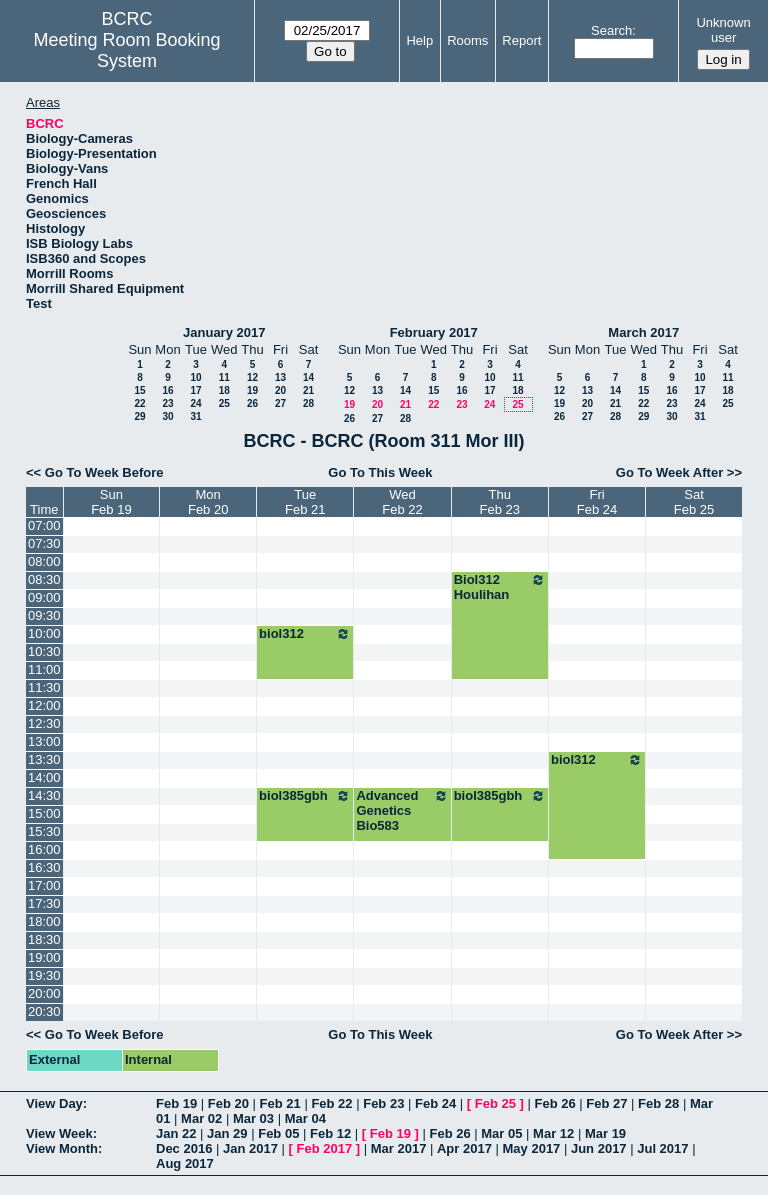 This screenshot has height=1195, width=768. Describe the element at coordinates (44, 993) in the screenshot. I see `20:00` at that location.